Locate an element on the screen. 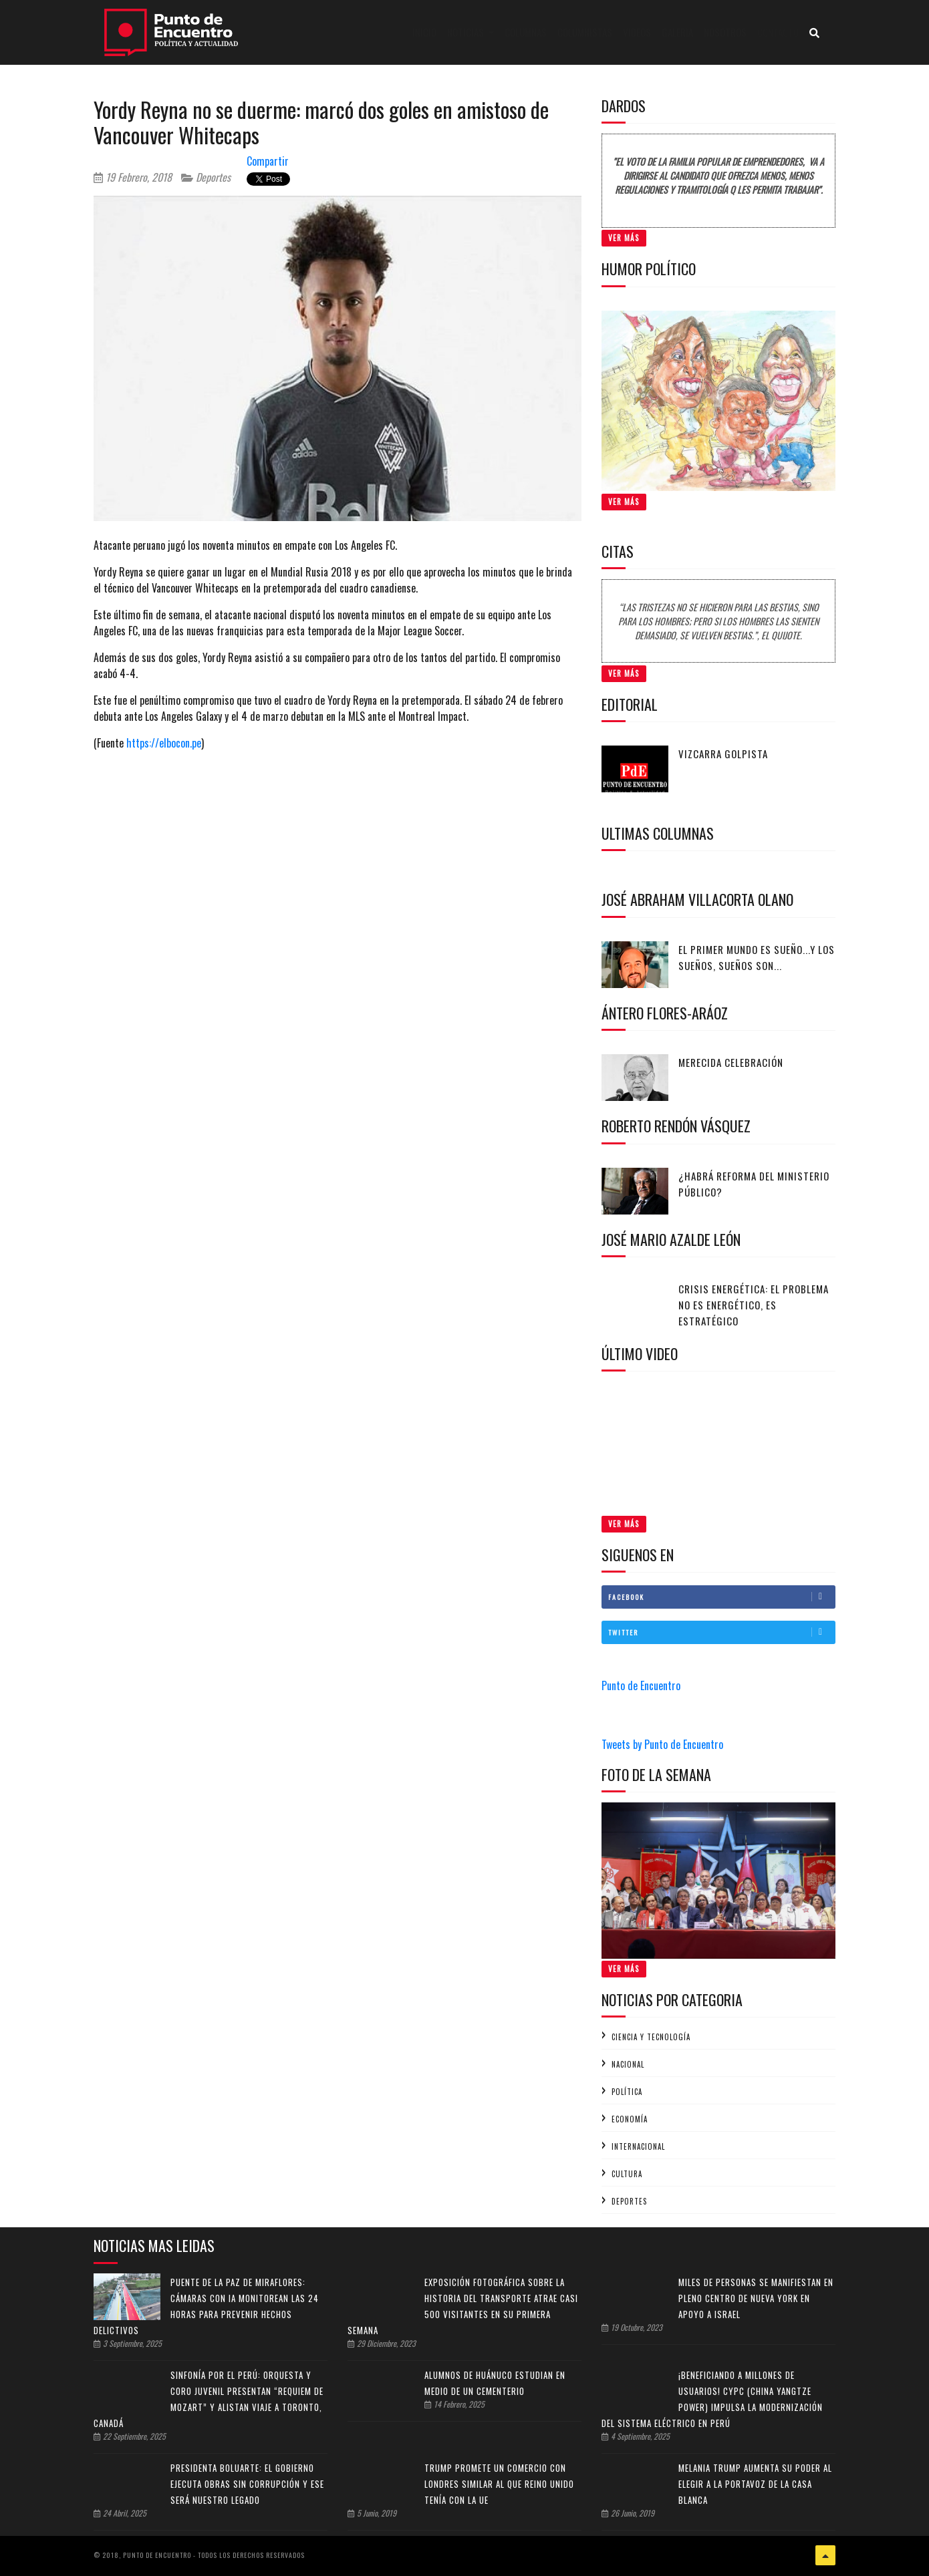  Columnas is located at coordinates (526, 32).